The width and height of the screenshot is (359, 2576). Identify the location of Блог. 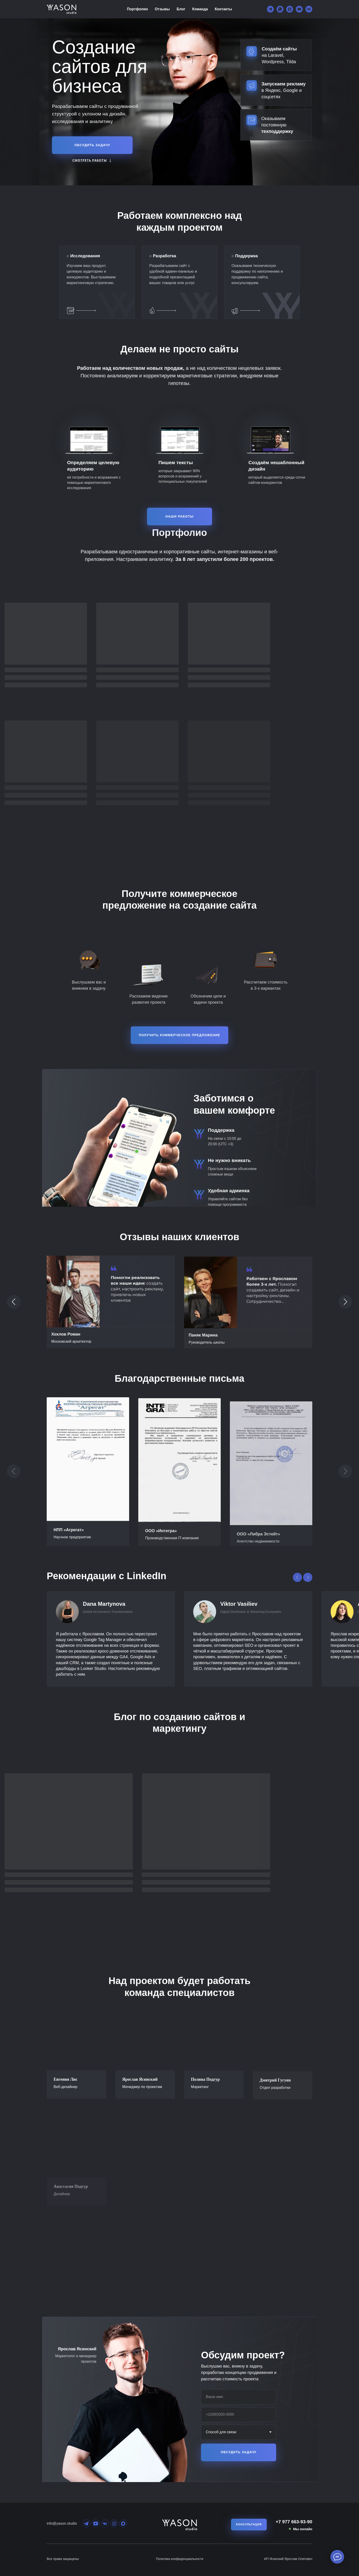
(181, 9).